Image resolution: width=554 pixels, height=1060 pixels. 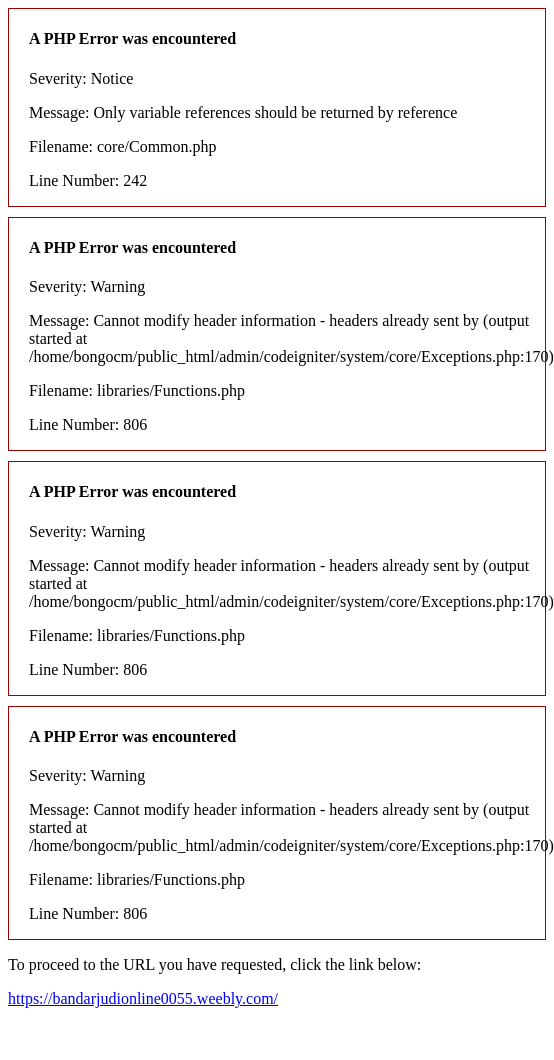 I want to click on https://bandarjudionline0055.weebly.com/, so click(x=143, y=998).